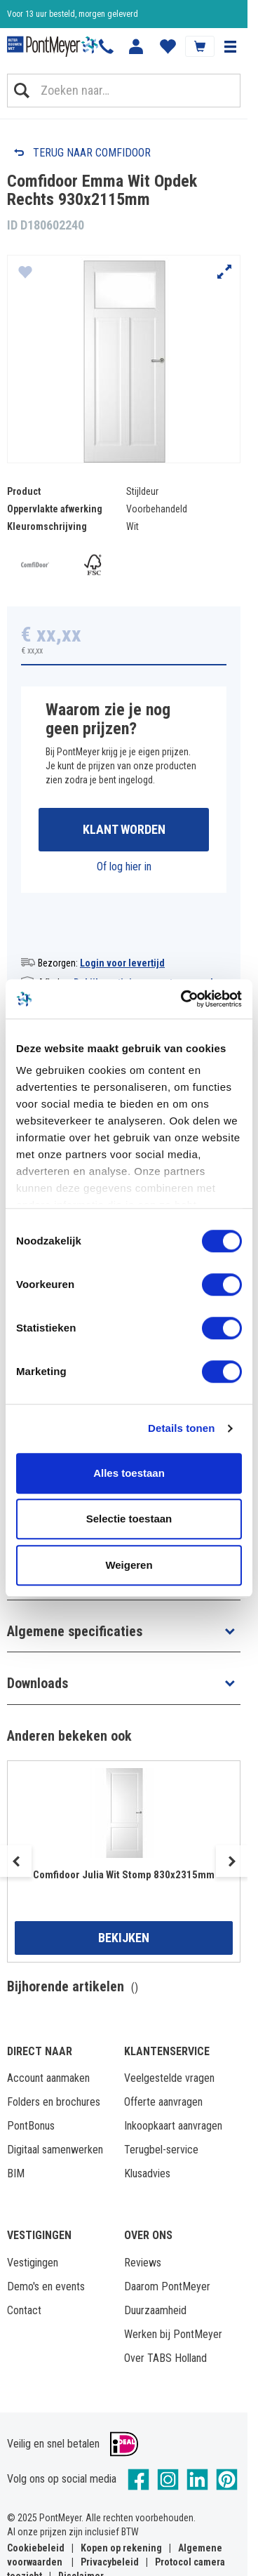  Describe the element at coordinates (129, 1473) in the screenshot. I see `Alles toestaan` at that location.